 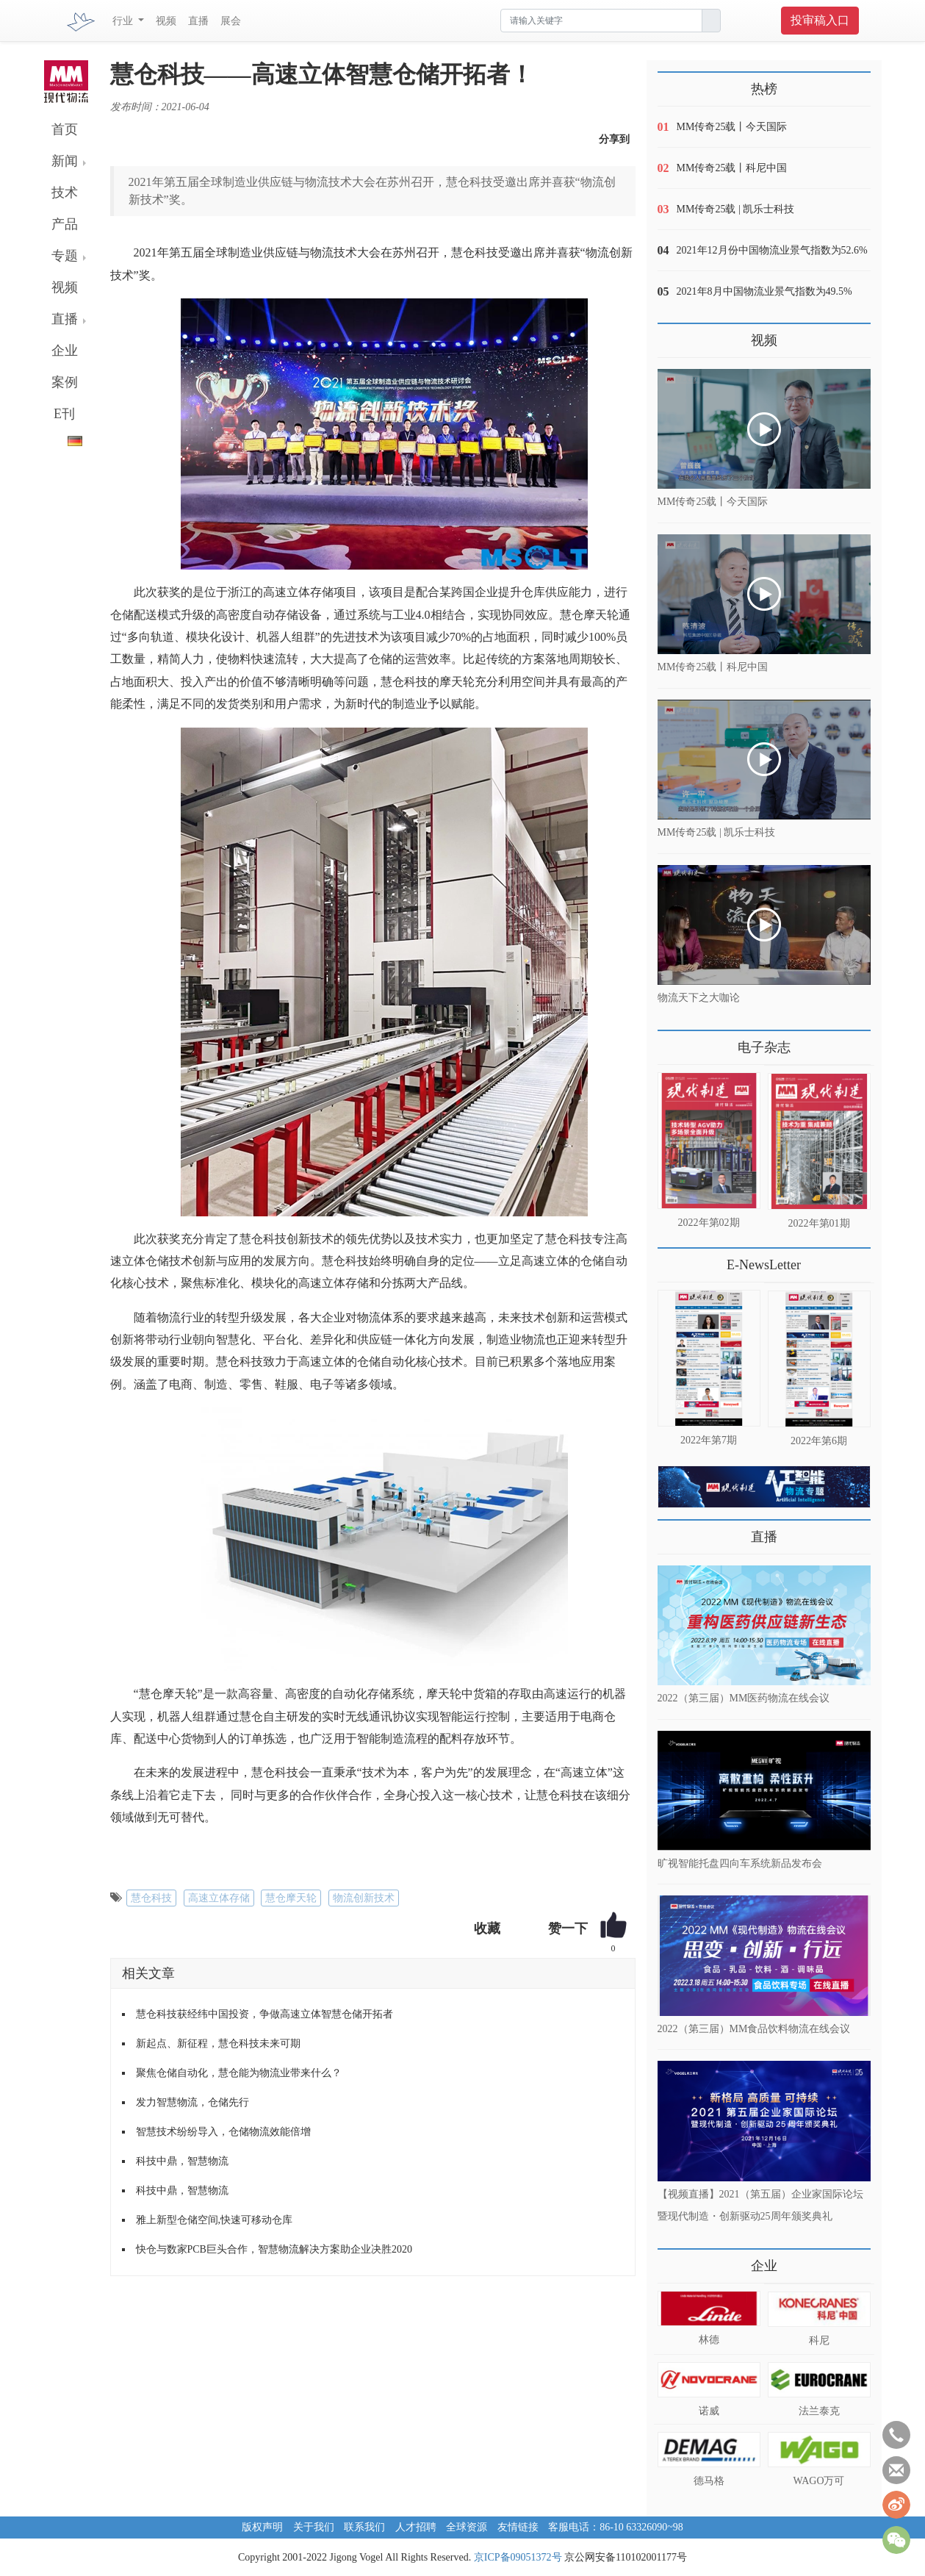 I want to click on 版权声明, so click(x=262, y=2527).